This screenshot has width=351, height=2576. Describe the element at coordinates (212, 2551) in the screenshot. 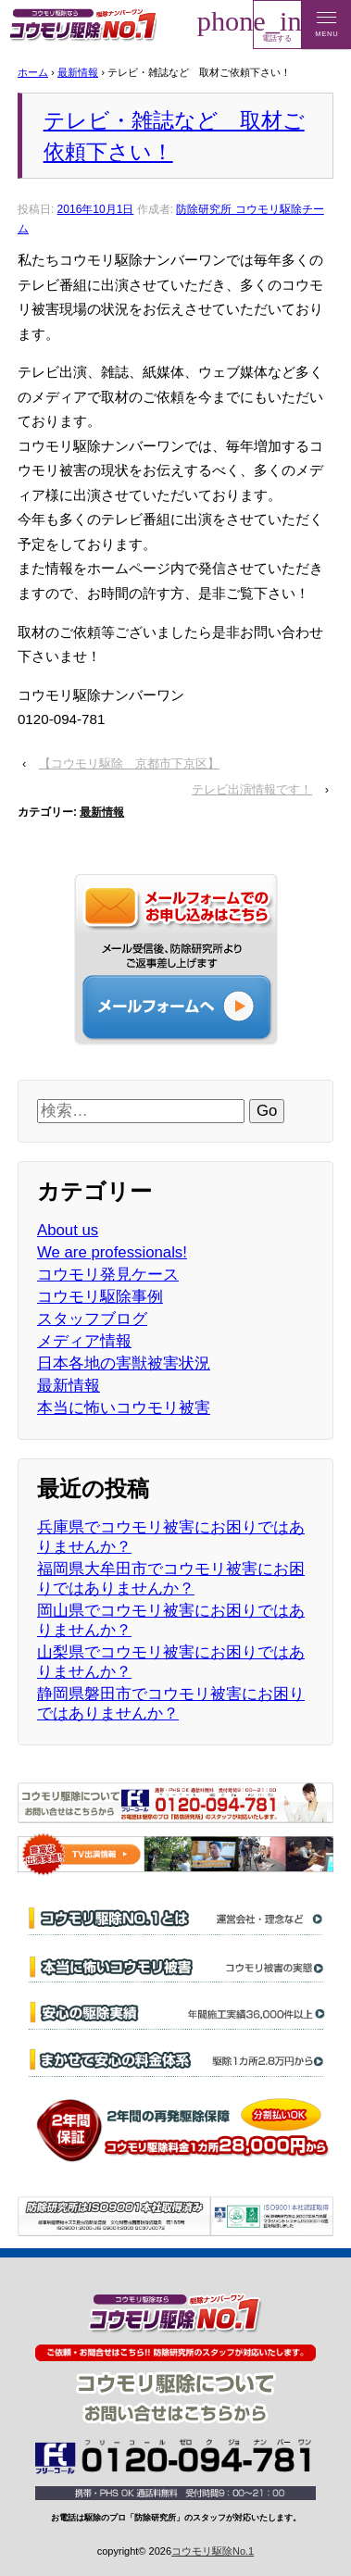

I see `コウモリ駆除No.1` at that location.